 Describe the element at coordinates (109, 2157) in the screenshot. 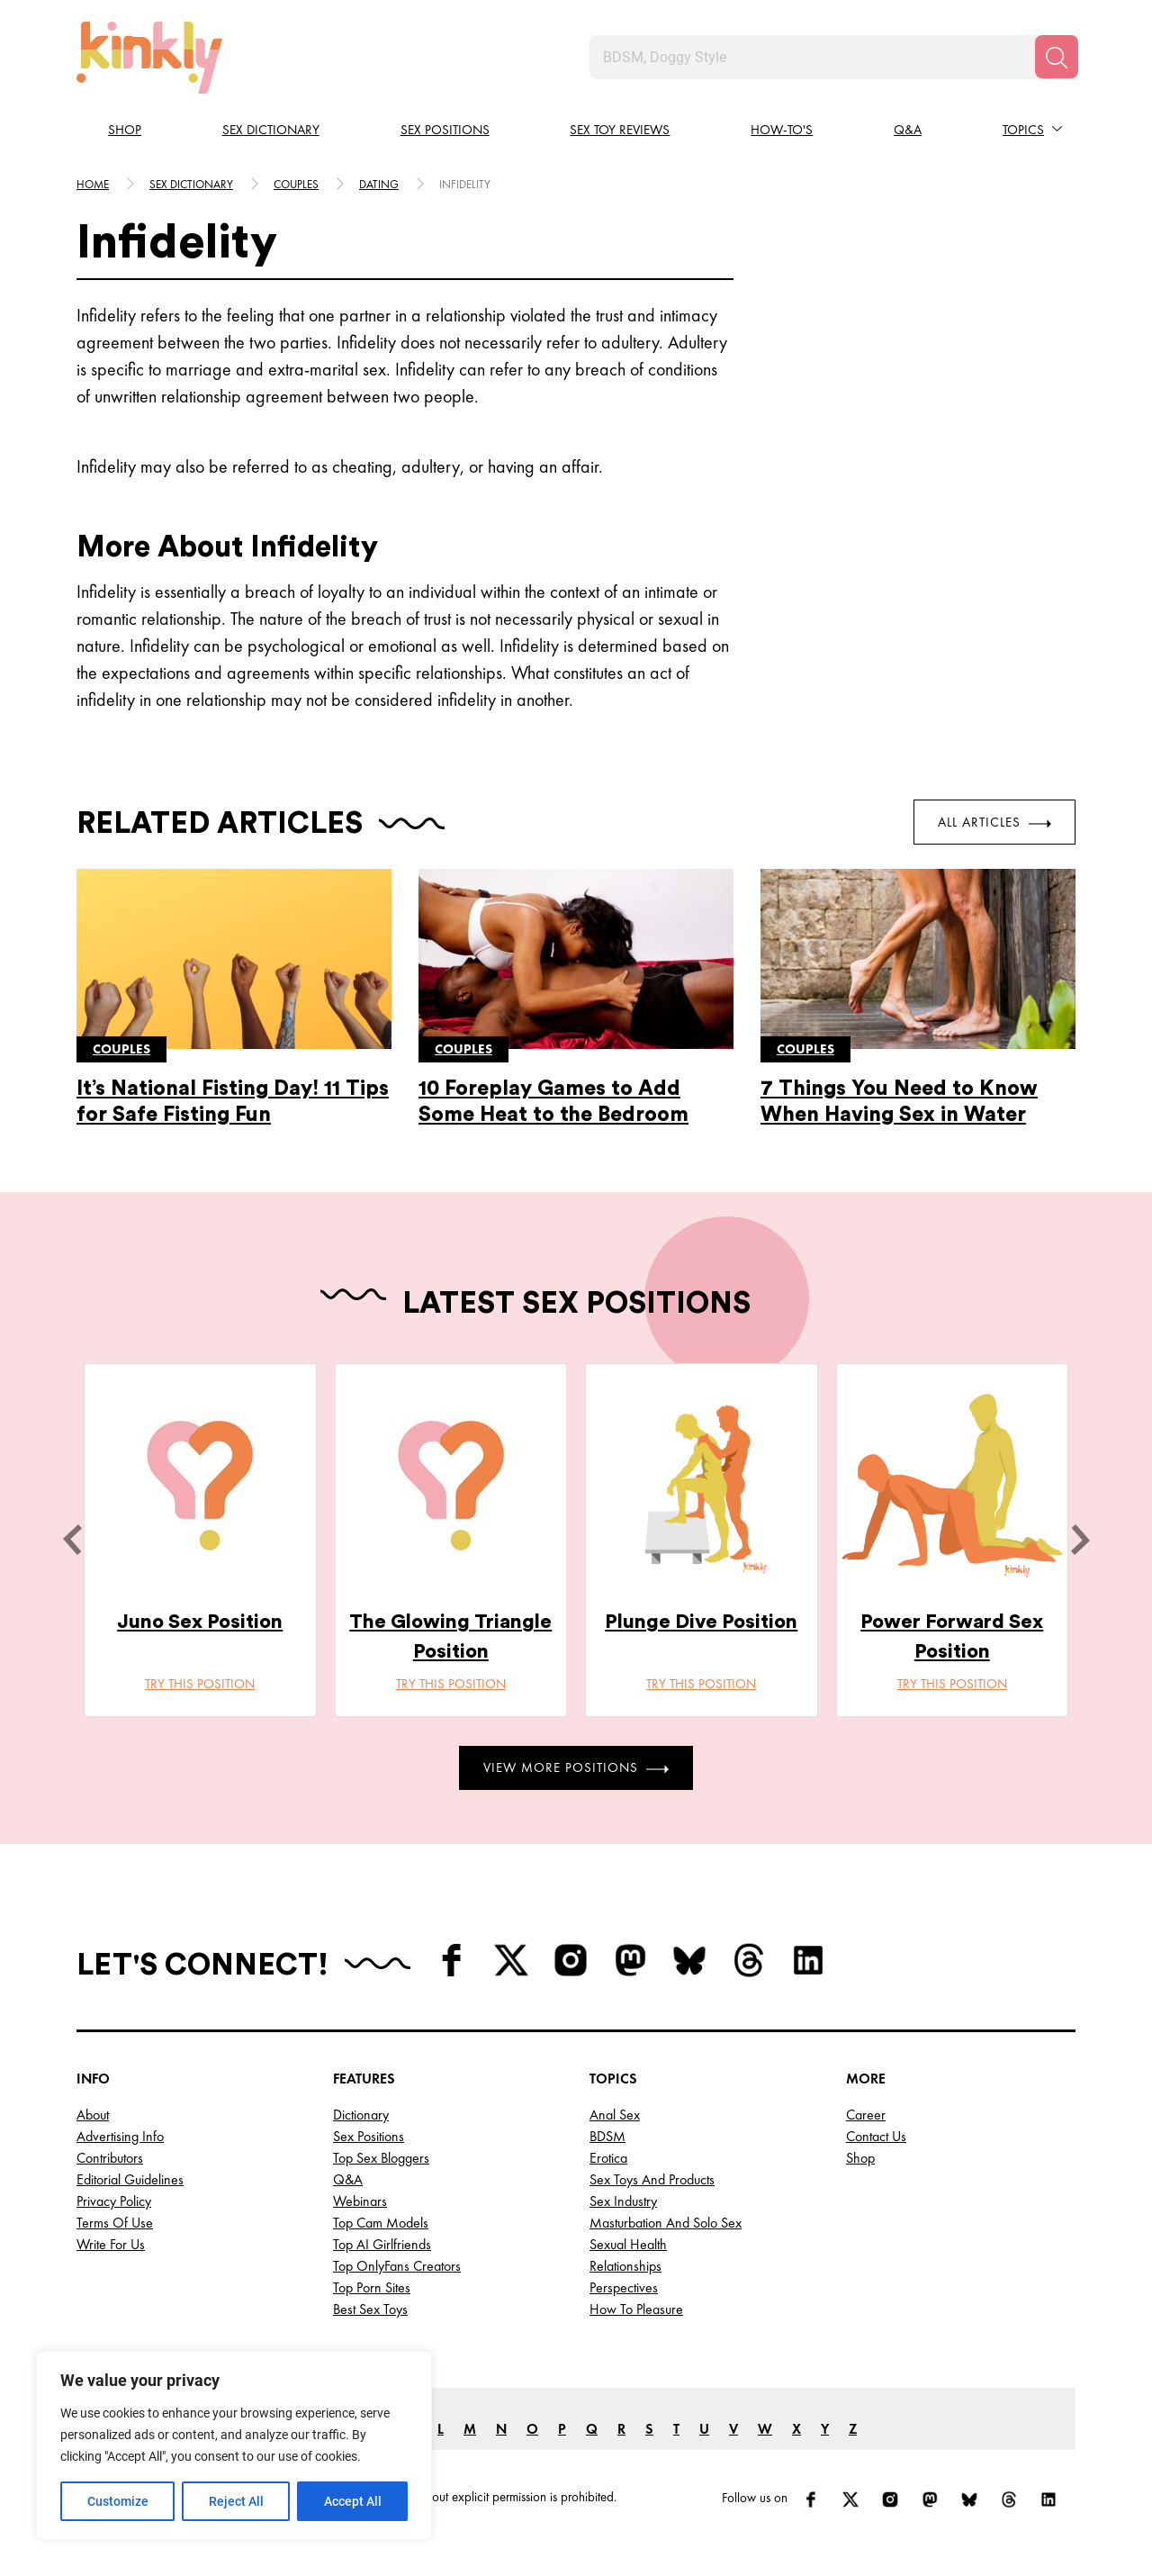

I see `Contributors` at that location.